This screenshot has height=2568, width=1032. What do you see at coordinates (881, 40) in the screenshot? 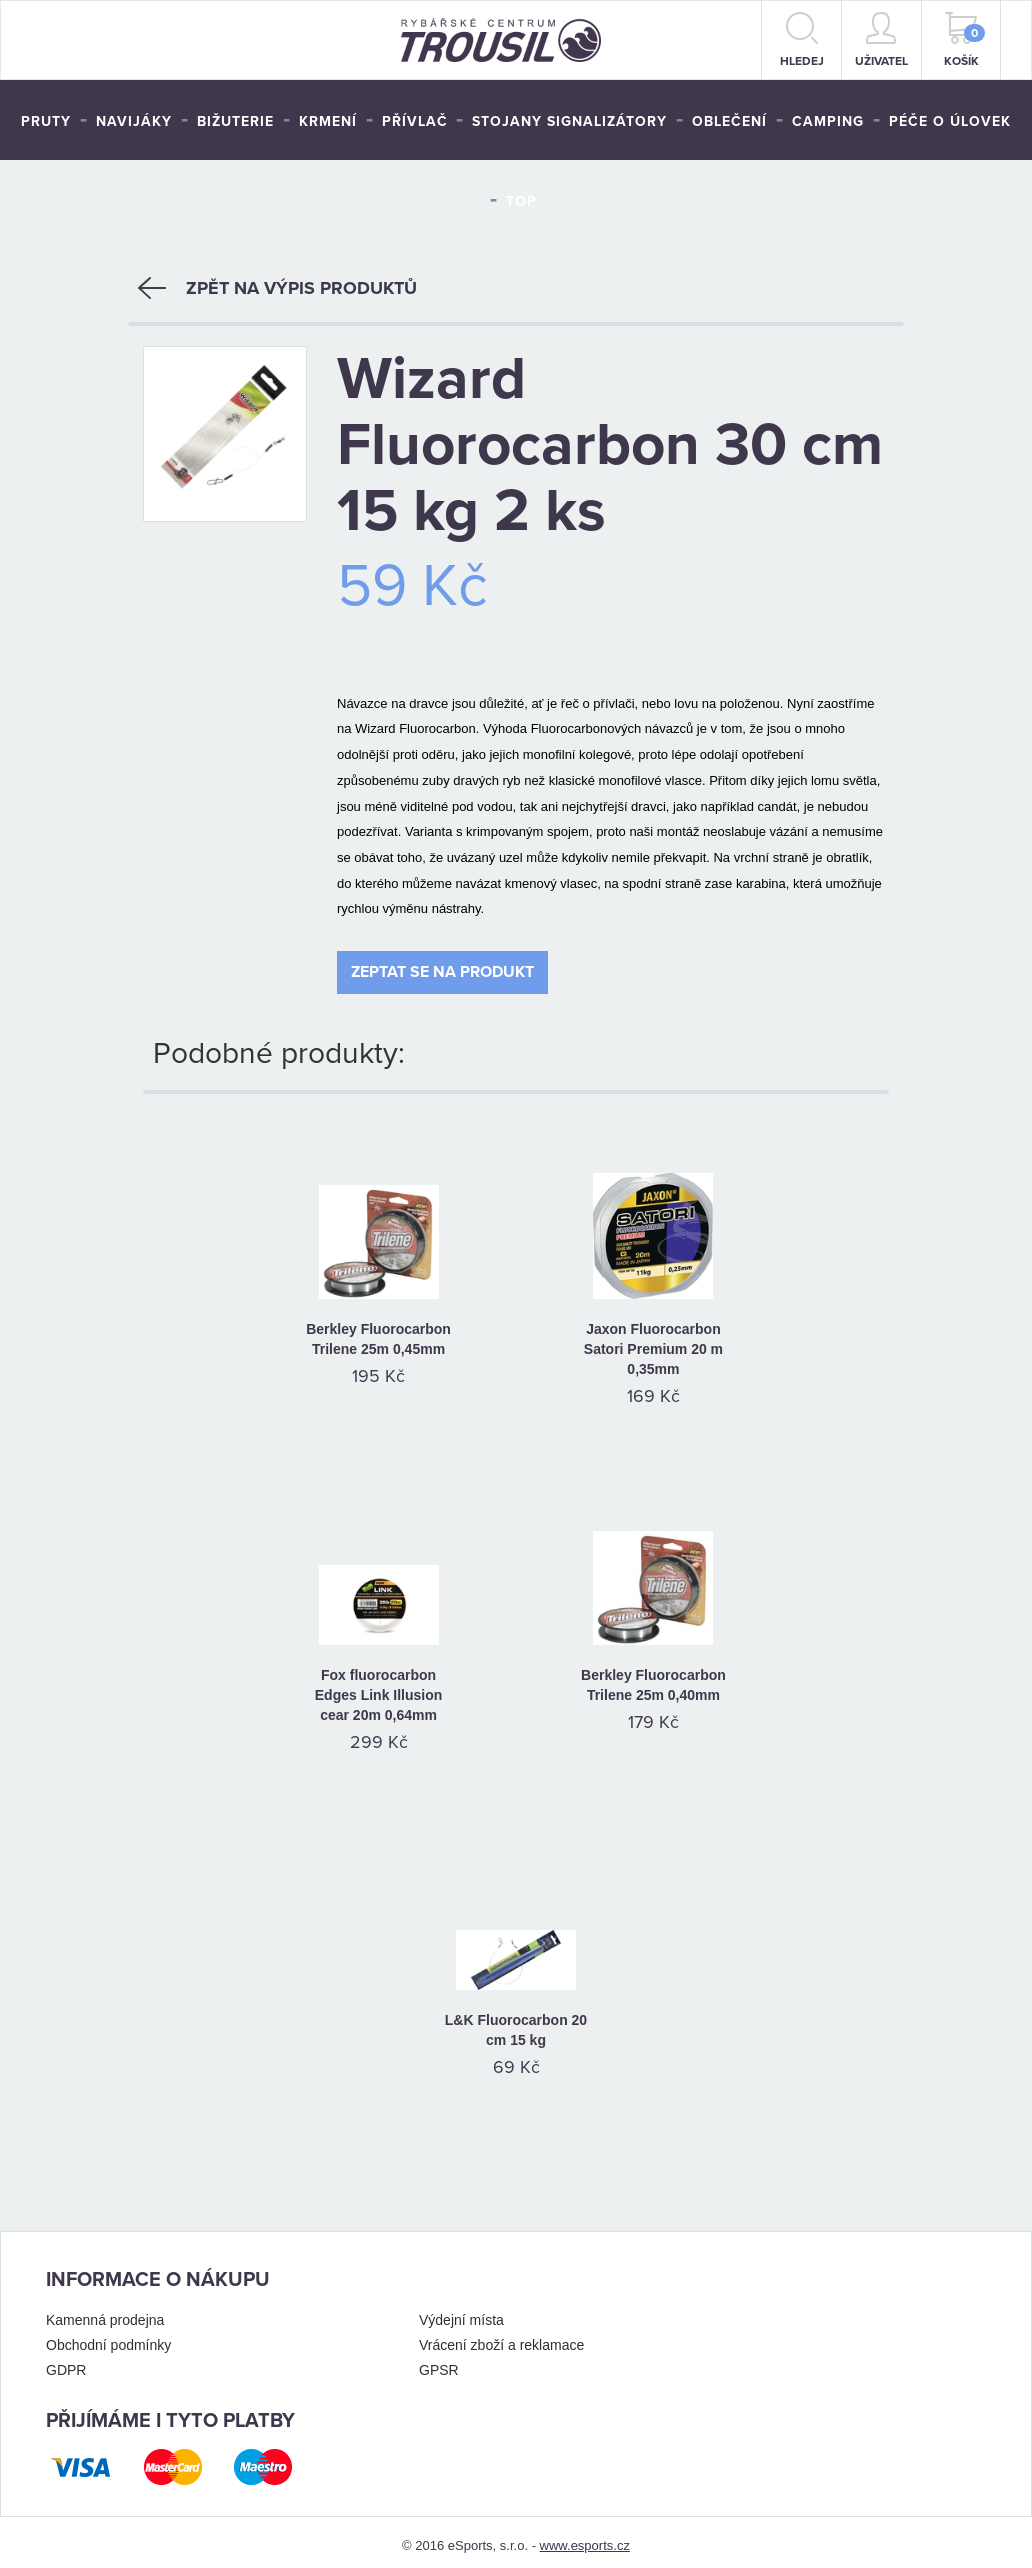
I see `Uživatel [button]` at bounding box center [881, 40].